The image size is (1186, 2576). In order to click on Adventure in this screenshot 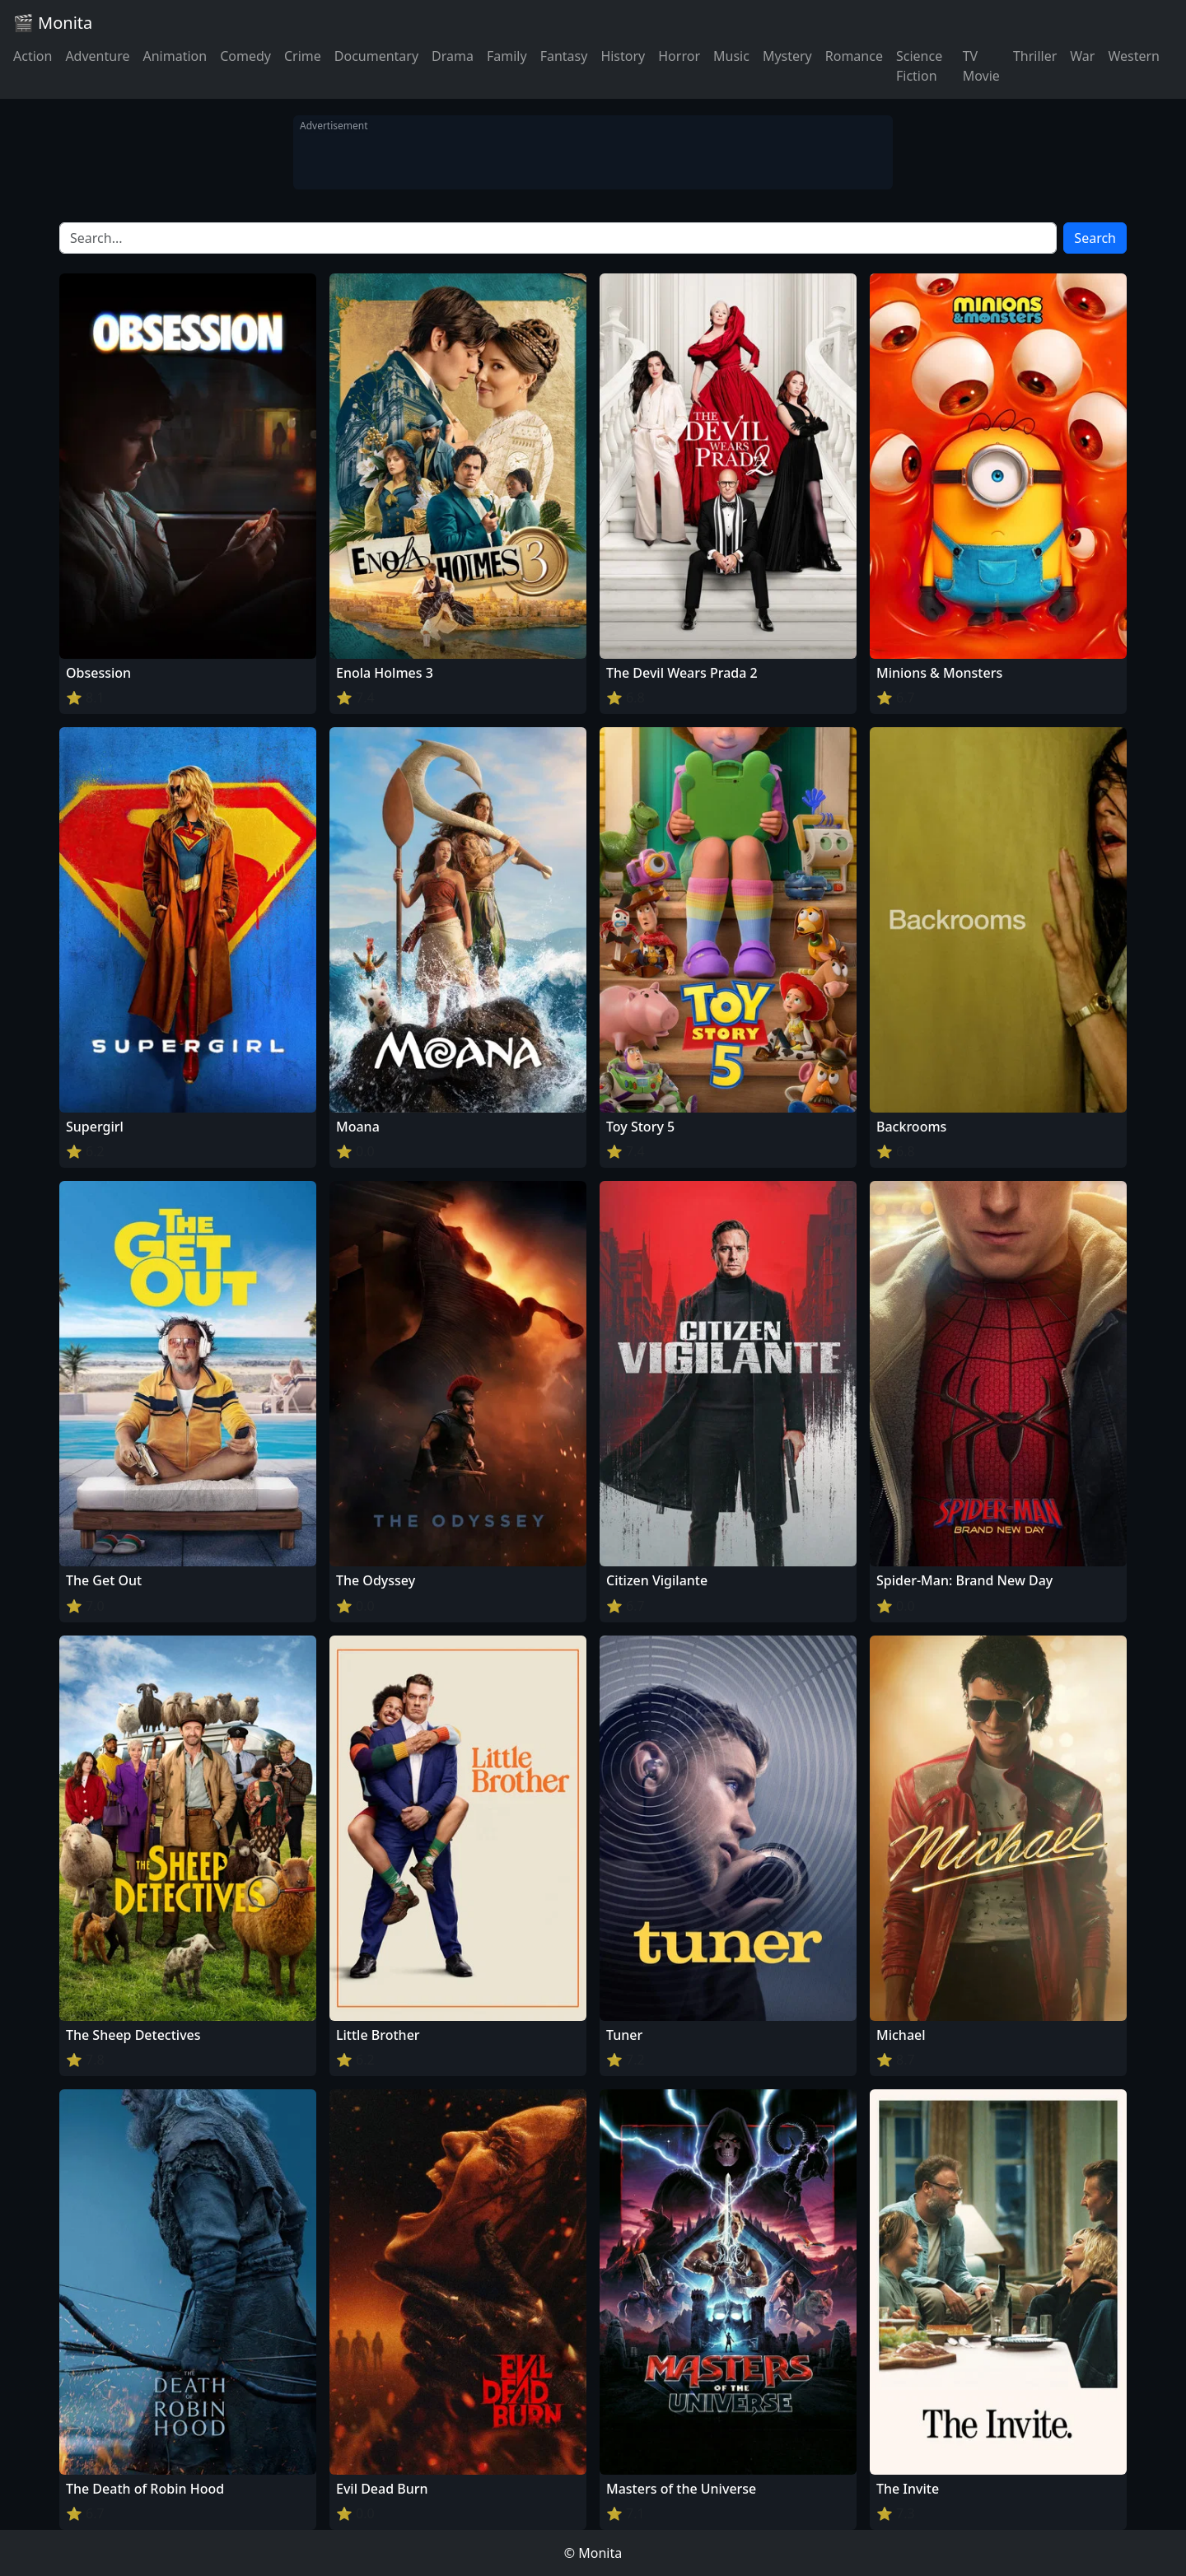, I will do `click(97, 56)`.